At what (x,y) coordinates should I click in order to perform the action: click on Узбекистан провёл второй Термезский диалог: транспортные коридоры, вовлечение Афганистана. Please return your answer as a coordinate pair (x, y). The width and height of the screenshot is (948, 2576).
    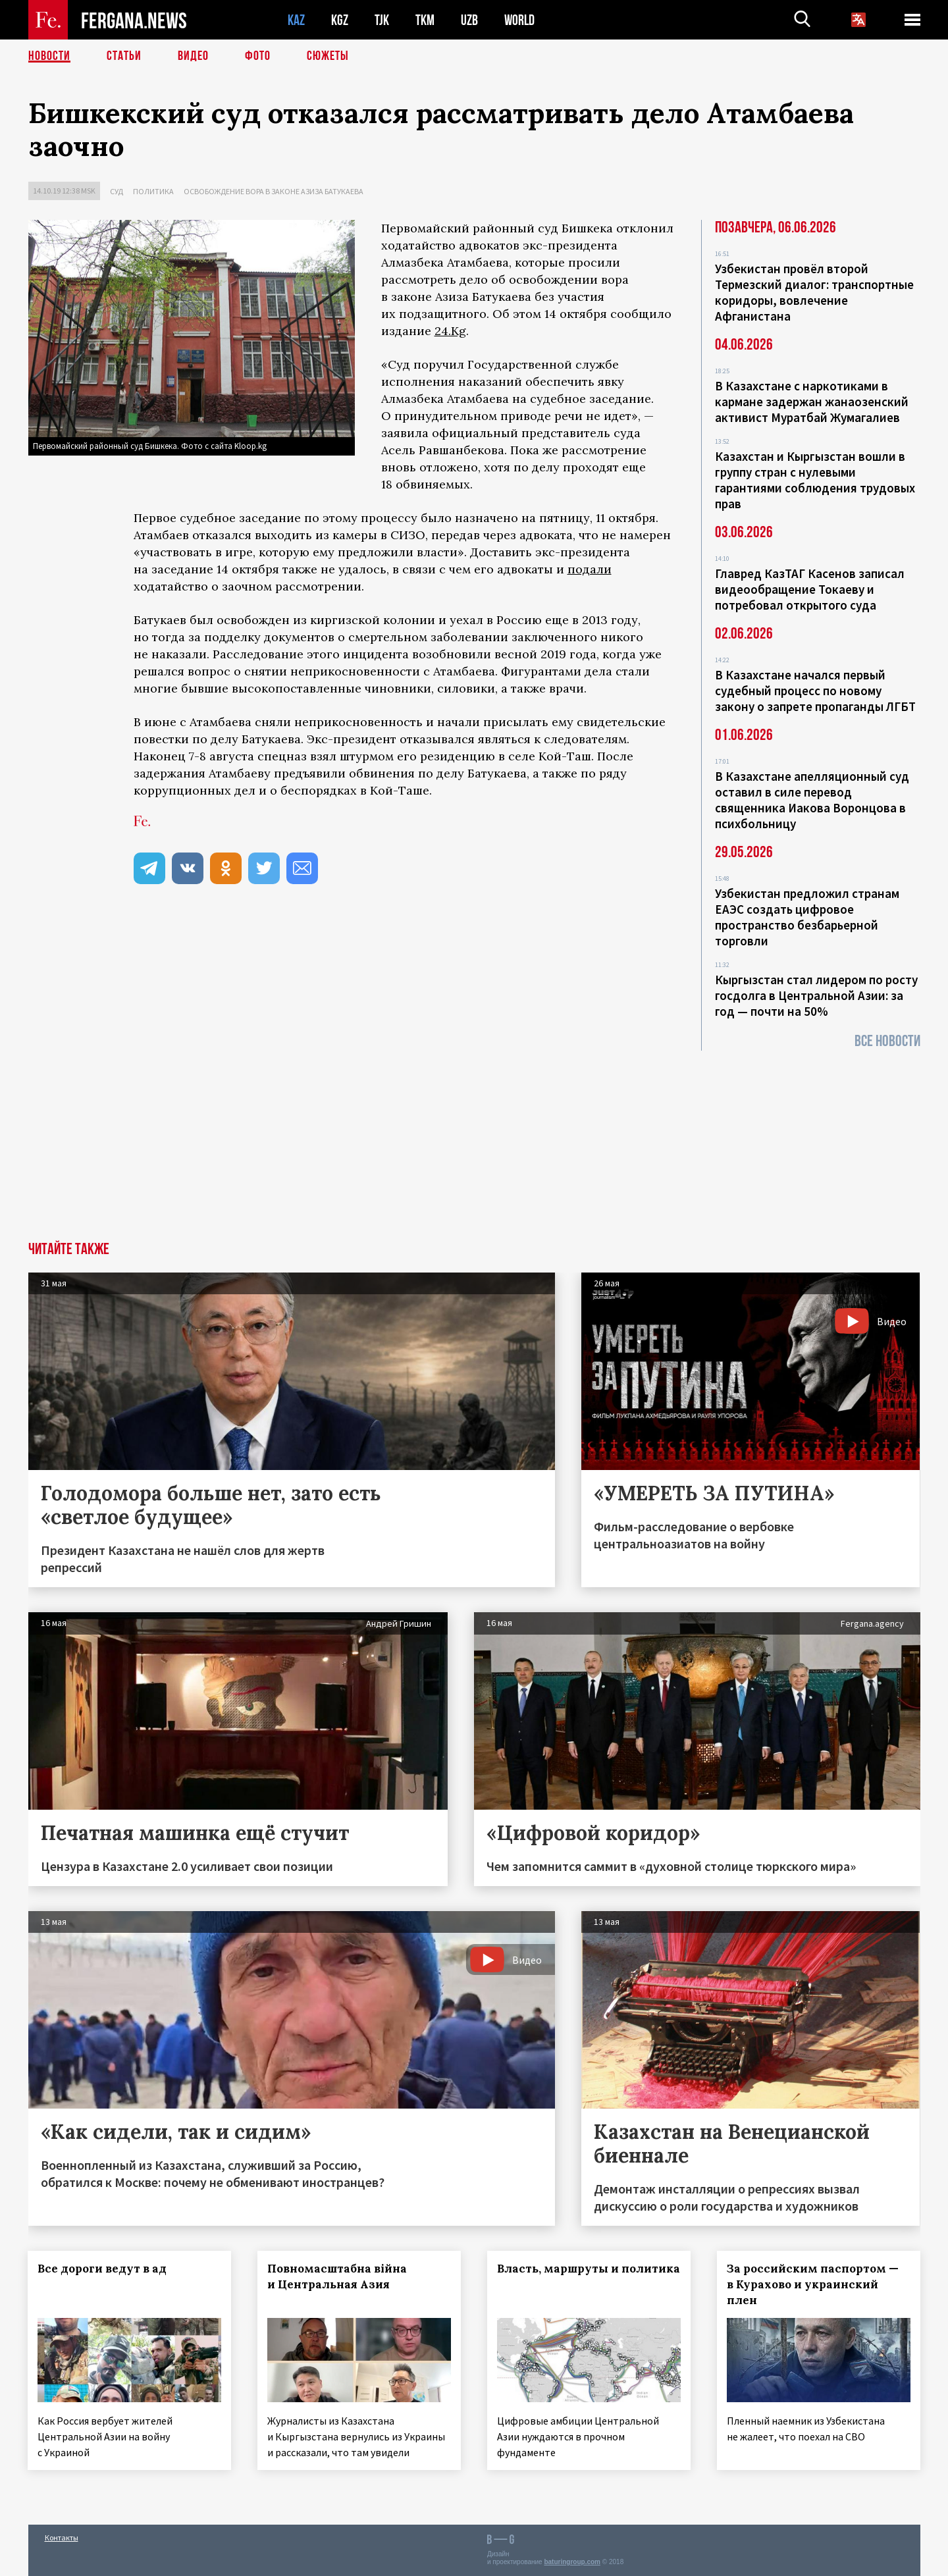
    Looking at the image, I should click on (814, 292).